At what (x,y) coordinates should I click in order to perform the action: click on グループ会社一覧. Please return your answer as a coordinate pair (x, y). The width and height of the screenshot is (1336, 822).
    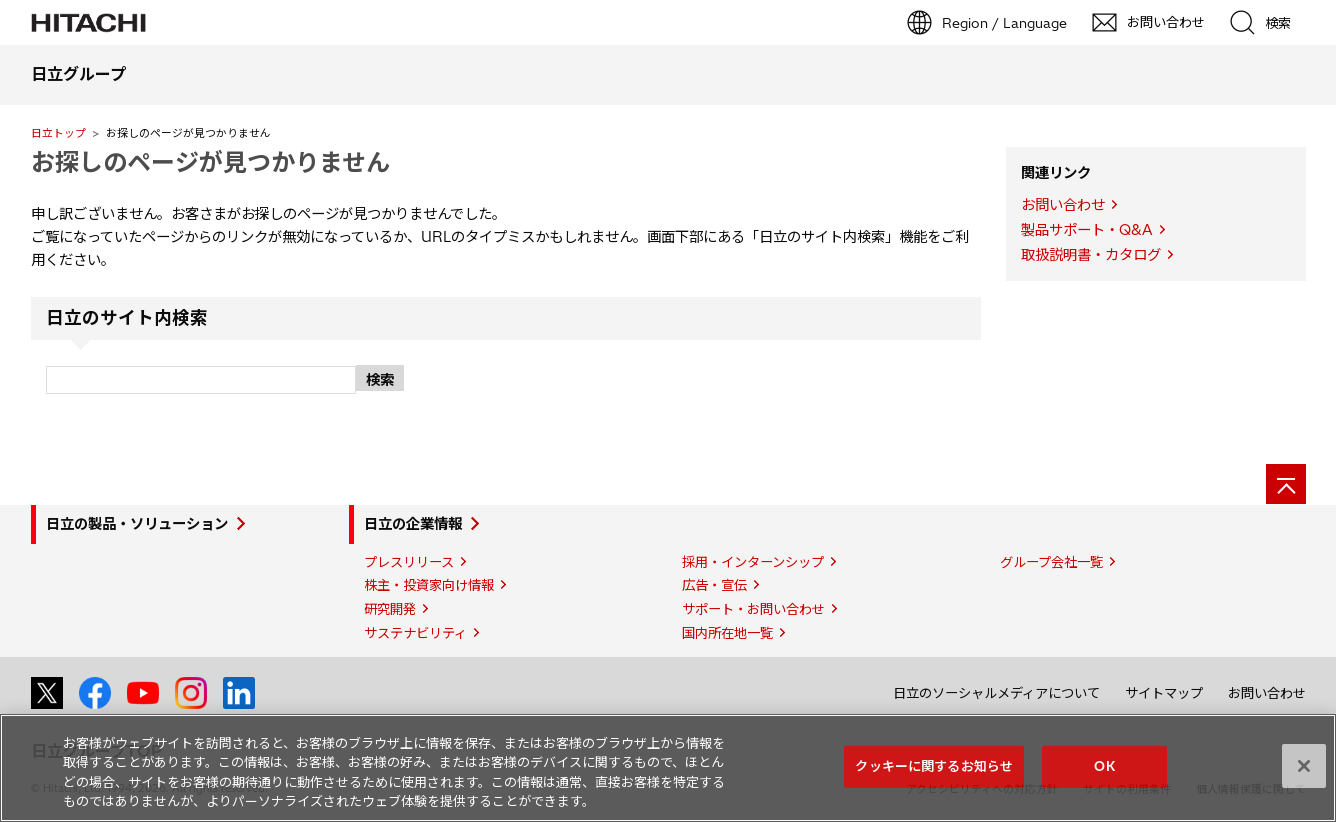
    Looking at the image, I should click on (1051, 562).